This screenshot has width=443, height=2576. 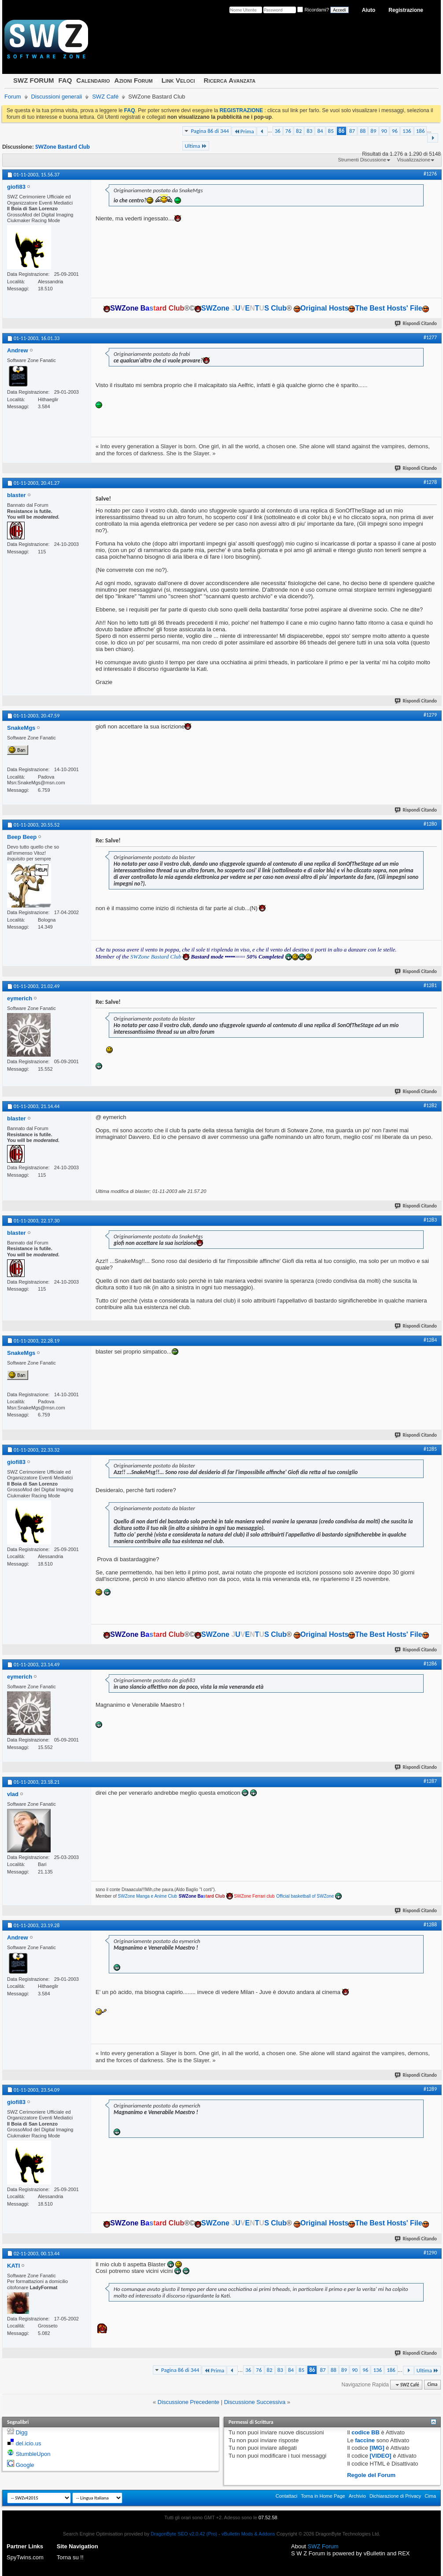 I want to click on Digg, so click(x=22, y=2432).